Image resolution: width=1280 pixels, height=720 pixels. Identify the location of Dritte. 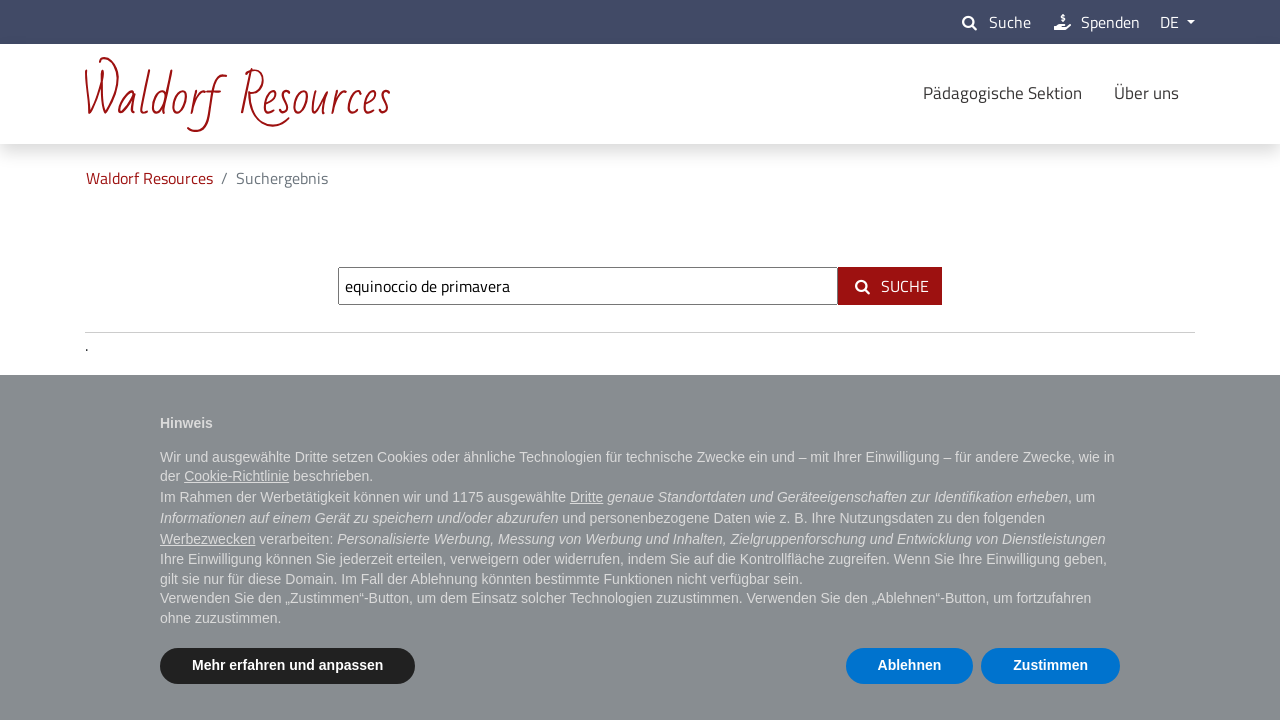
(586, 497).